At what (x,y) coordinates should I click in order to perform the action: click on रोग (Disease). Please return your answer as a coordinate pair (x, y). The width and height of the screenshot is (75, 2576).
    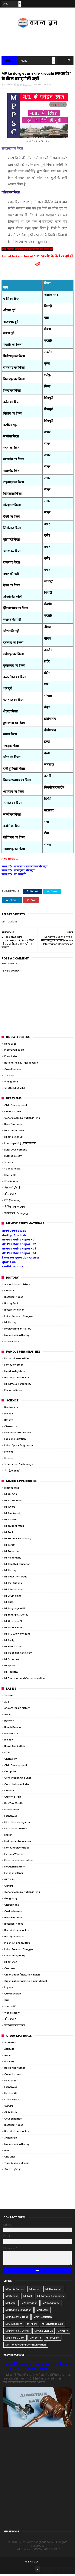
    Looking at the image, I should click on (12, 1202).